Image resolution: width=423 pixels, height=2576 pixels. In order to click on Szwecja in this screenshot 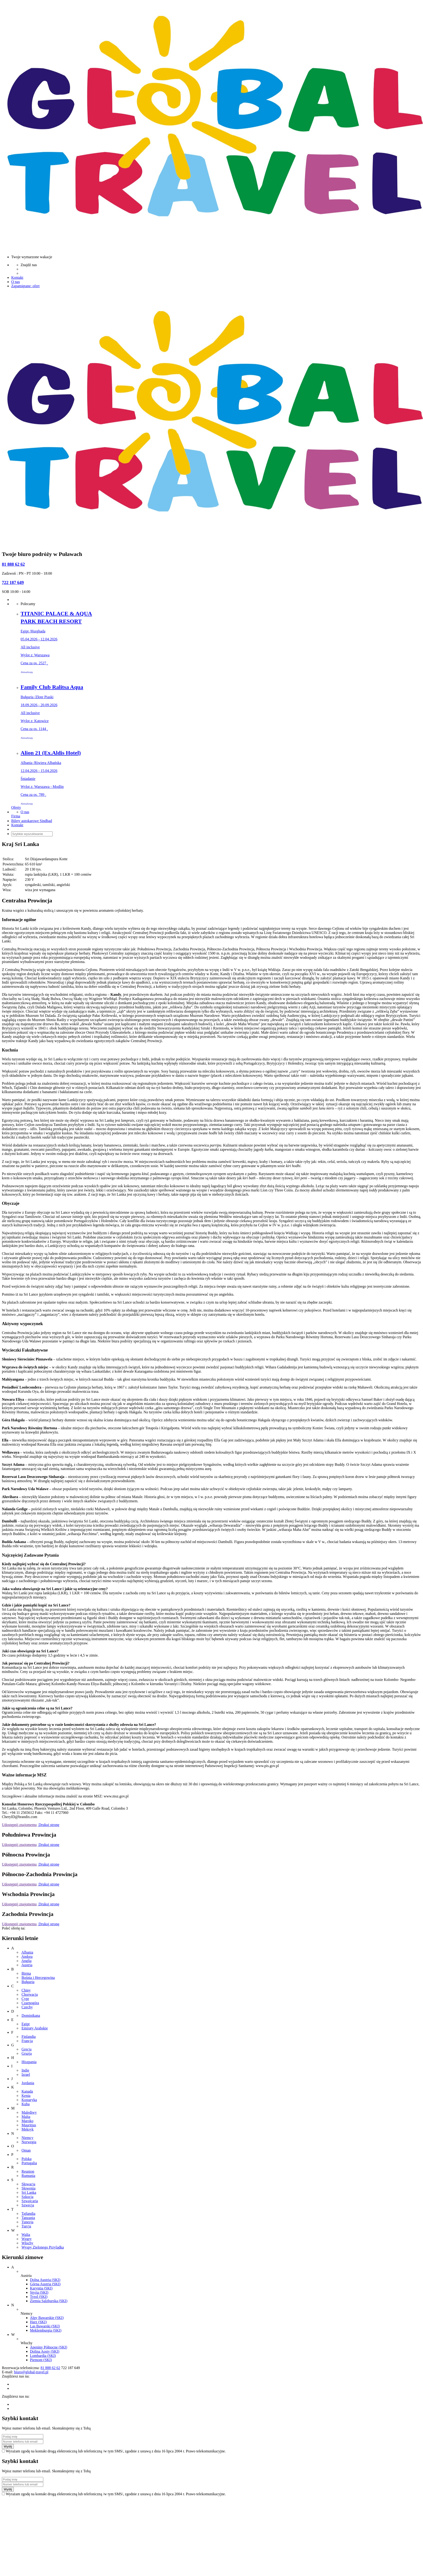, I will do `click(28, 2205)`.